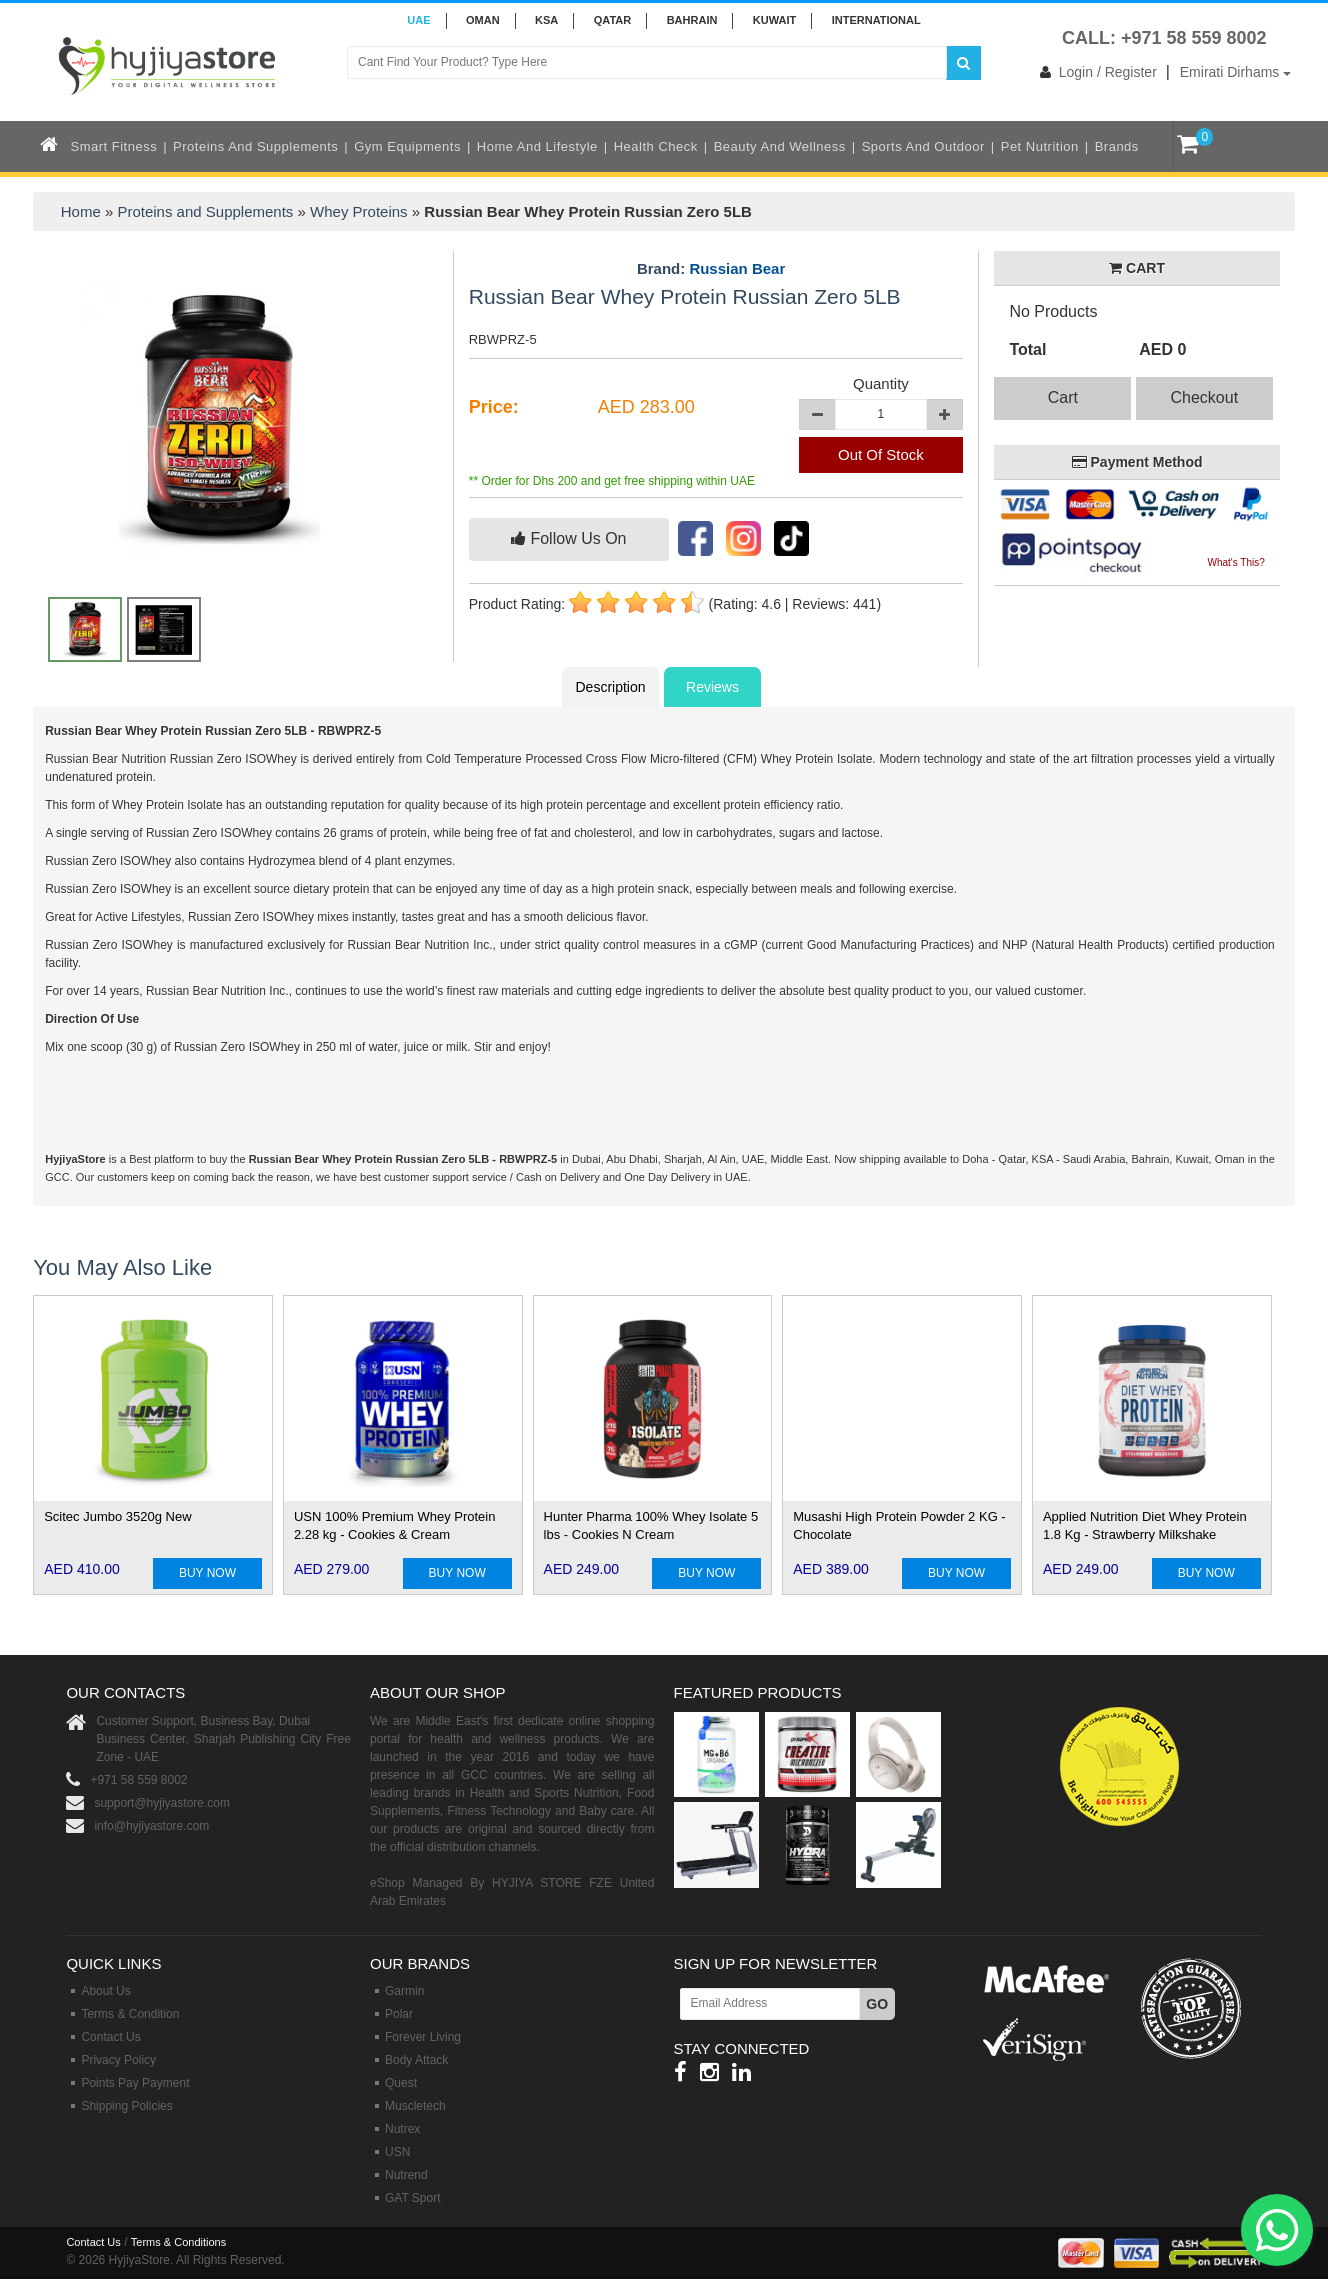 The height and width of the screenshot is (2281, 1328). Describe the element at coordinates (1205, 397) in the screenshot. I see `Checkout` at that location.